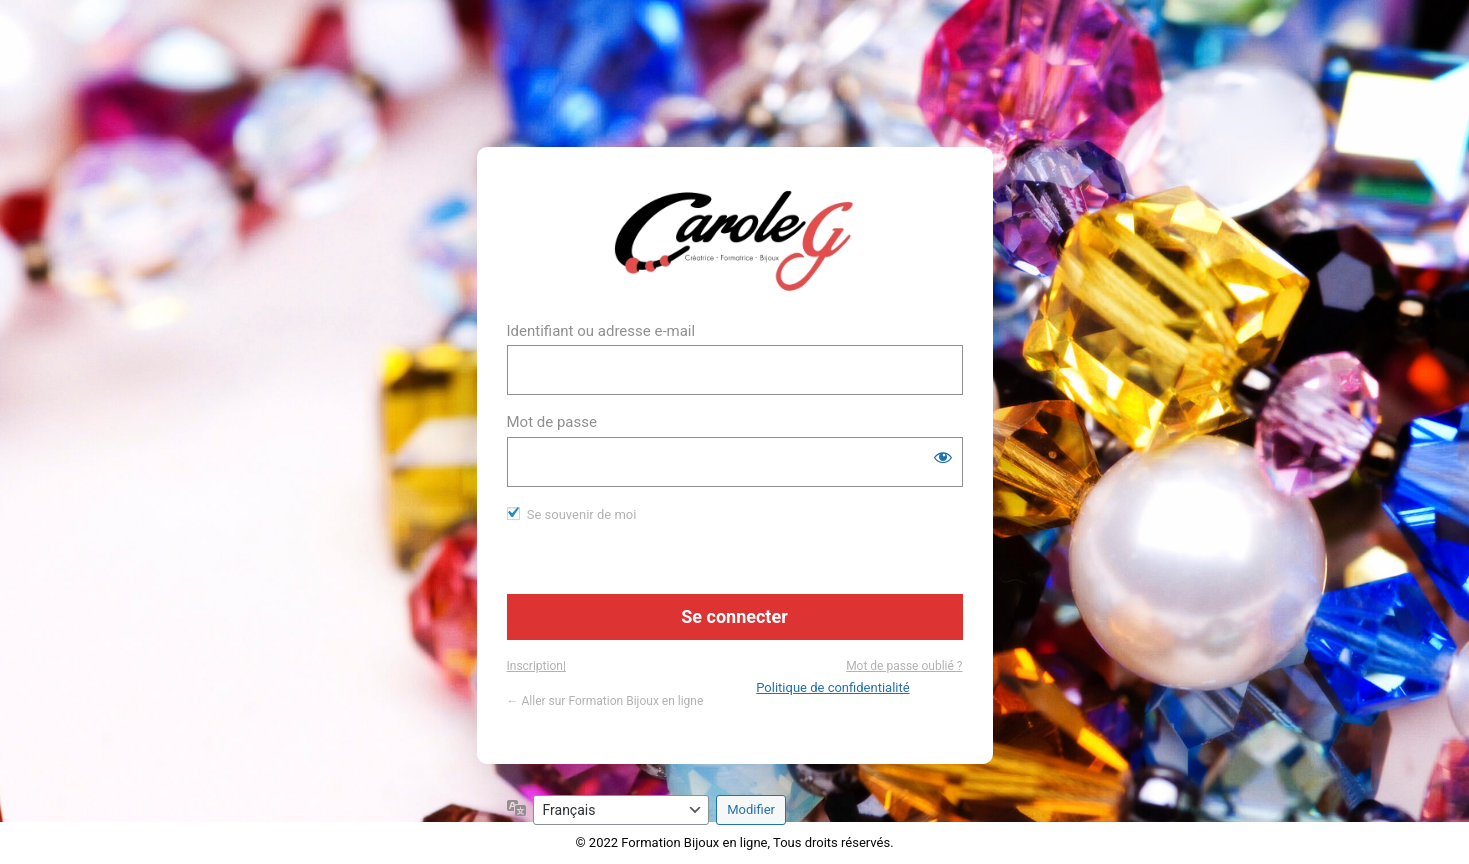  I want to click on https://www.formation-bijou.com, so click(734, 241).